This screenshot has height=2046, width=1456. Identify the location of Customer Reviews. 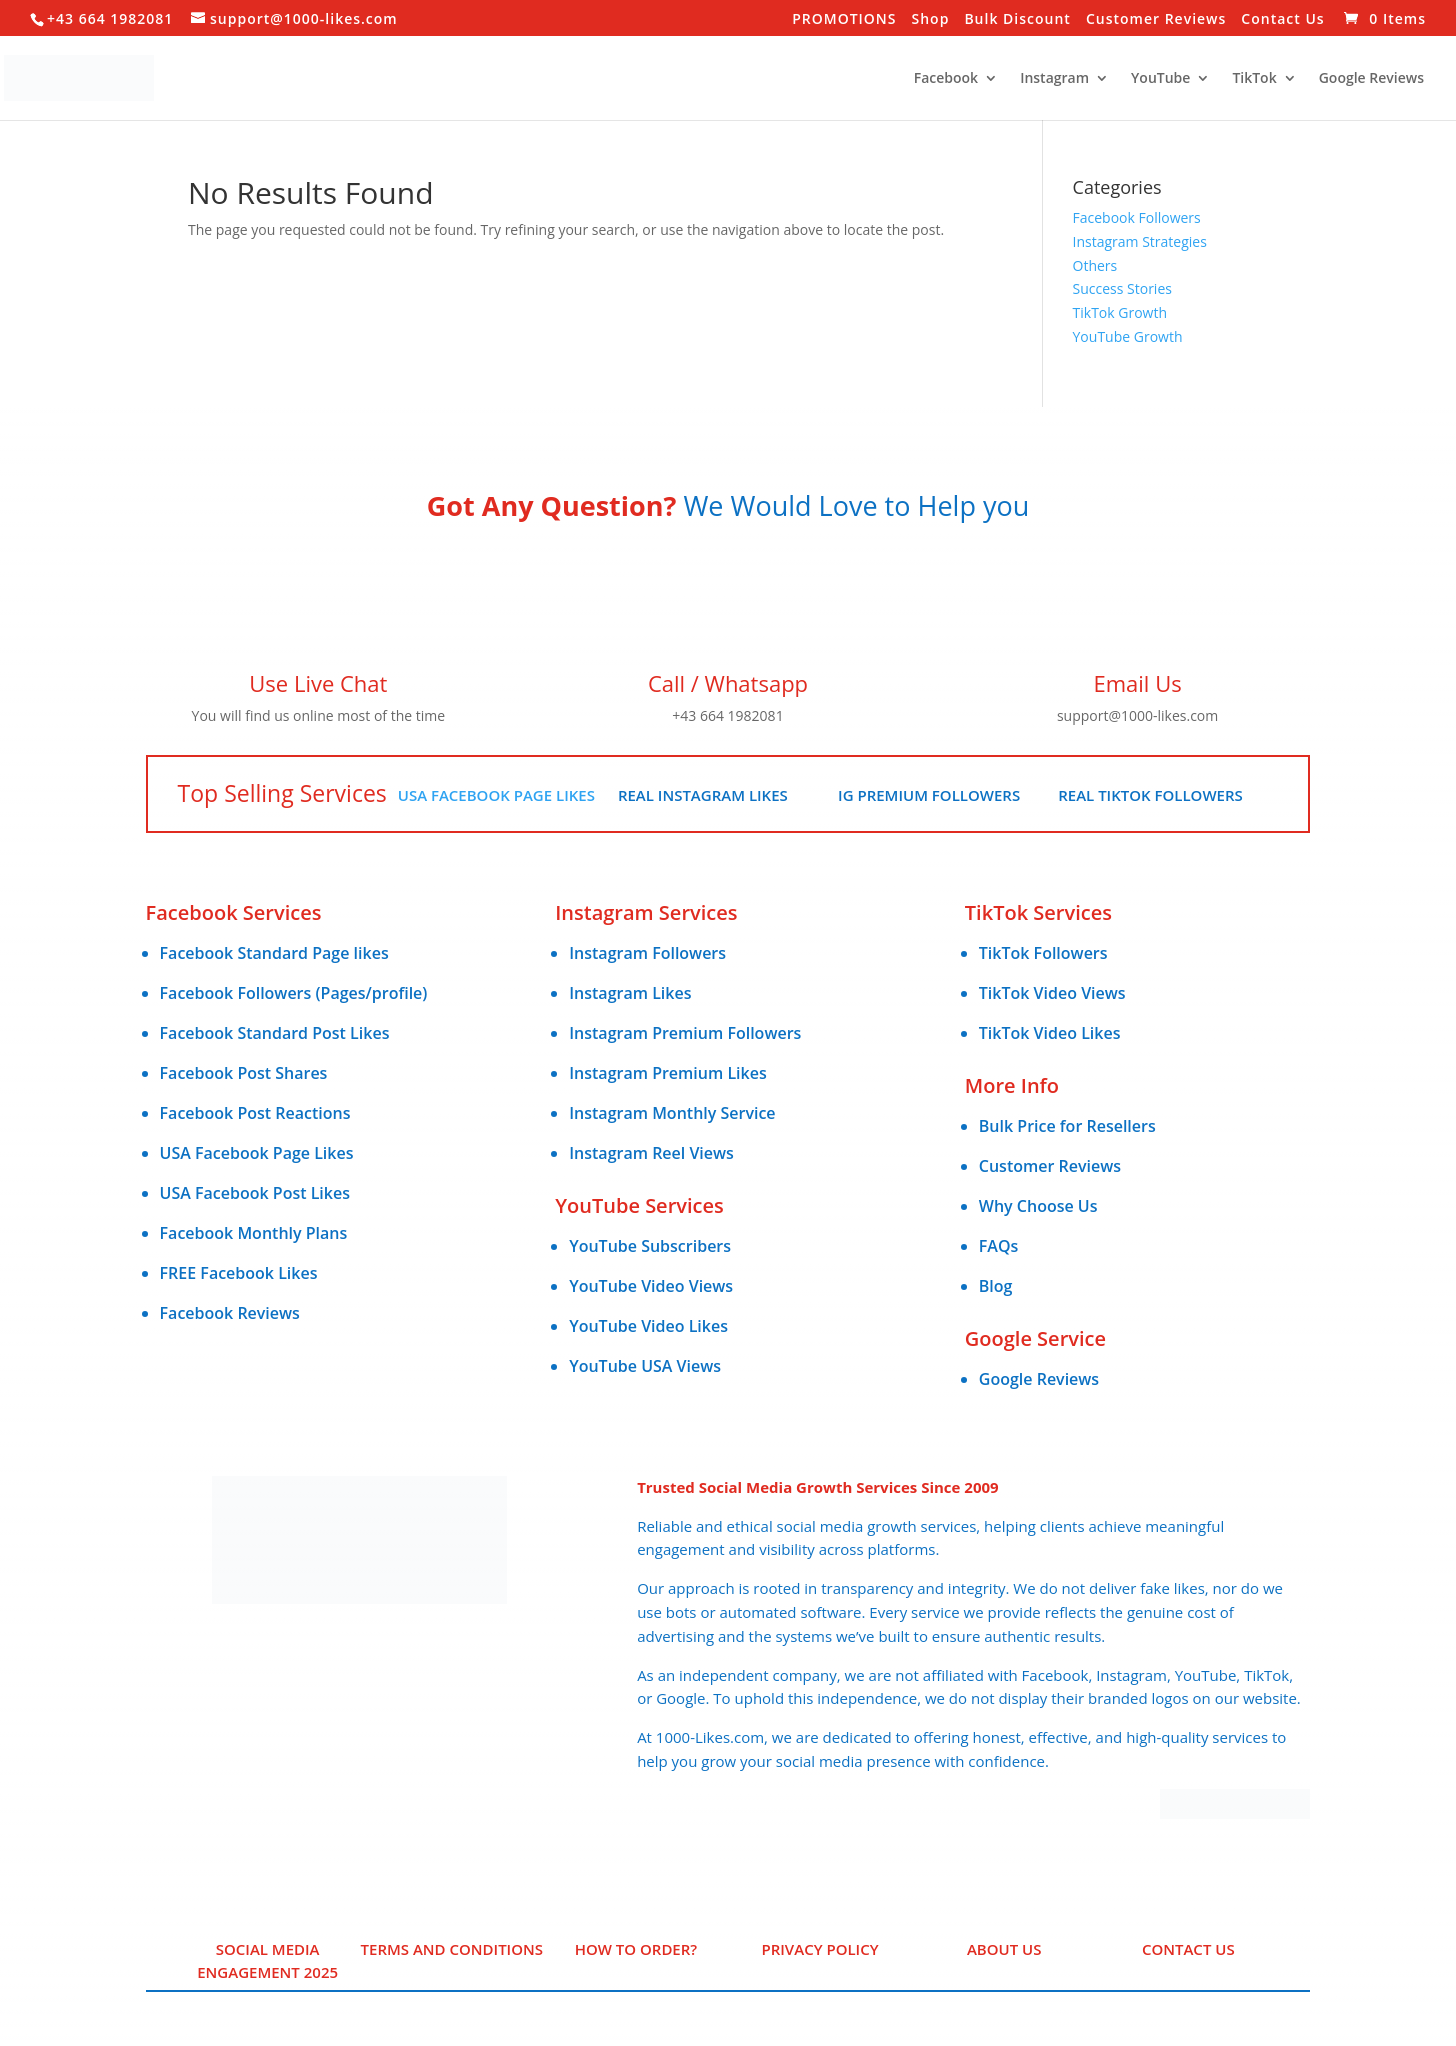
(1156, 20).